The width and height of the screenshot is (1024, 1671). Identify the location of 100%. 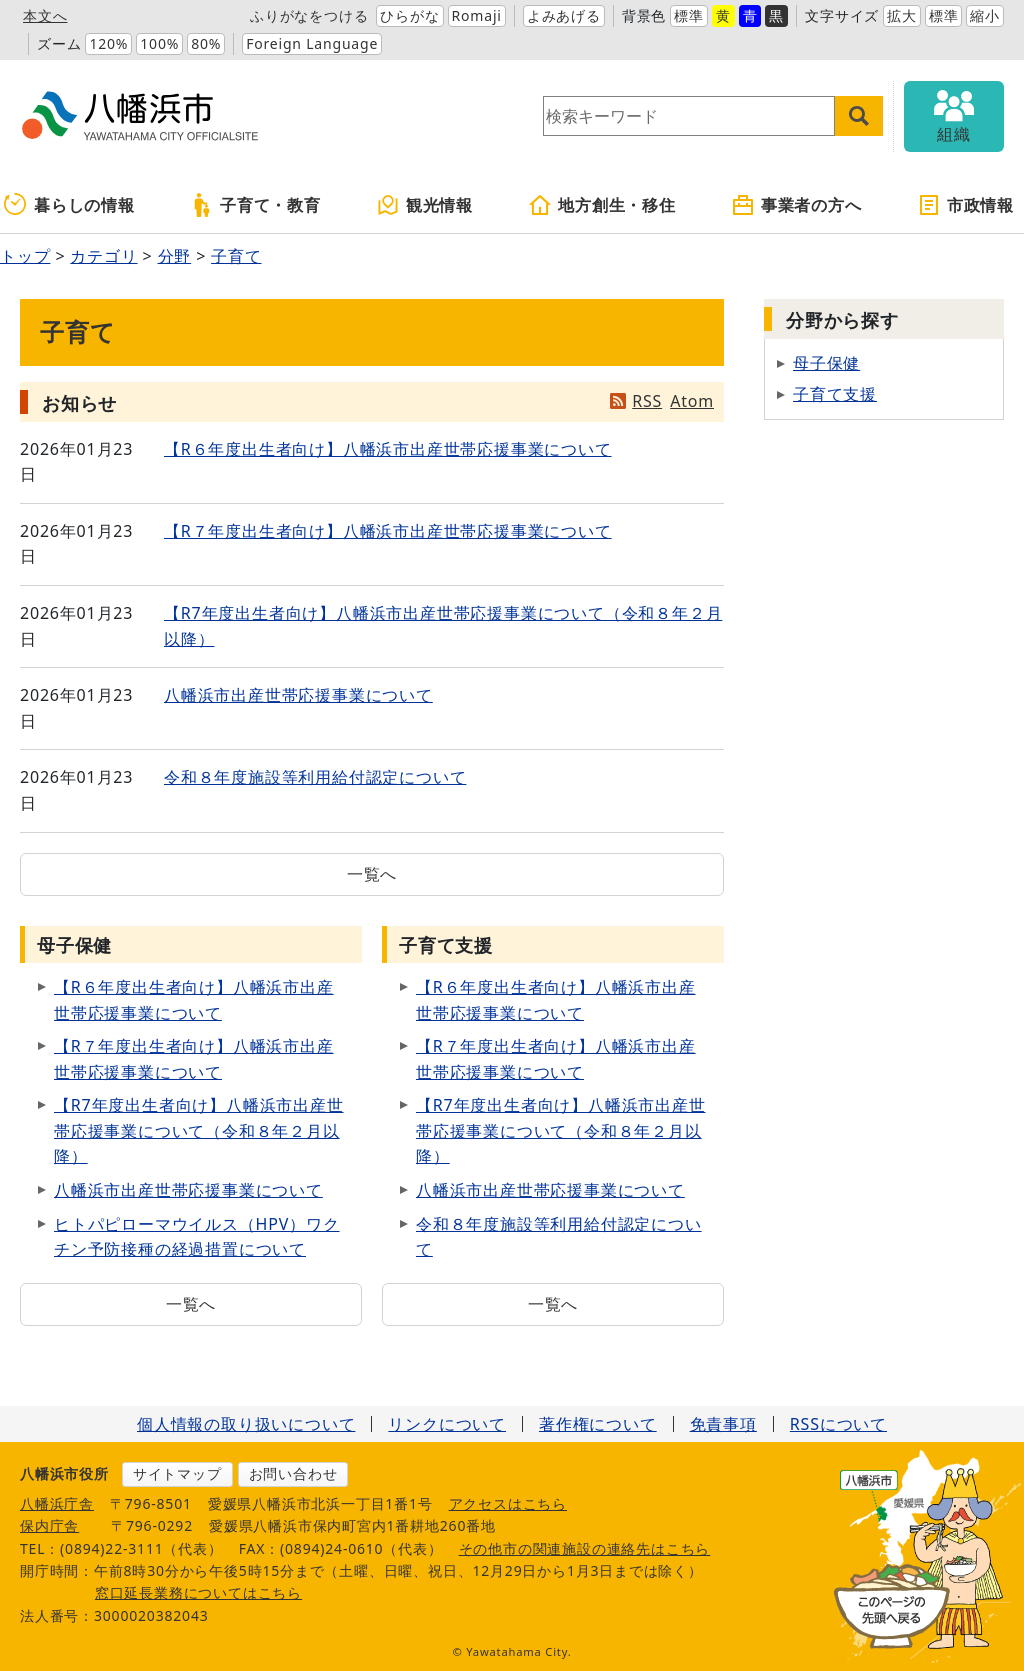
(159, 43).